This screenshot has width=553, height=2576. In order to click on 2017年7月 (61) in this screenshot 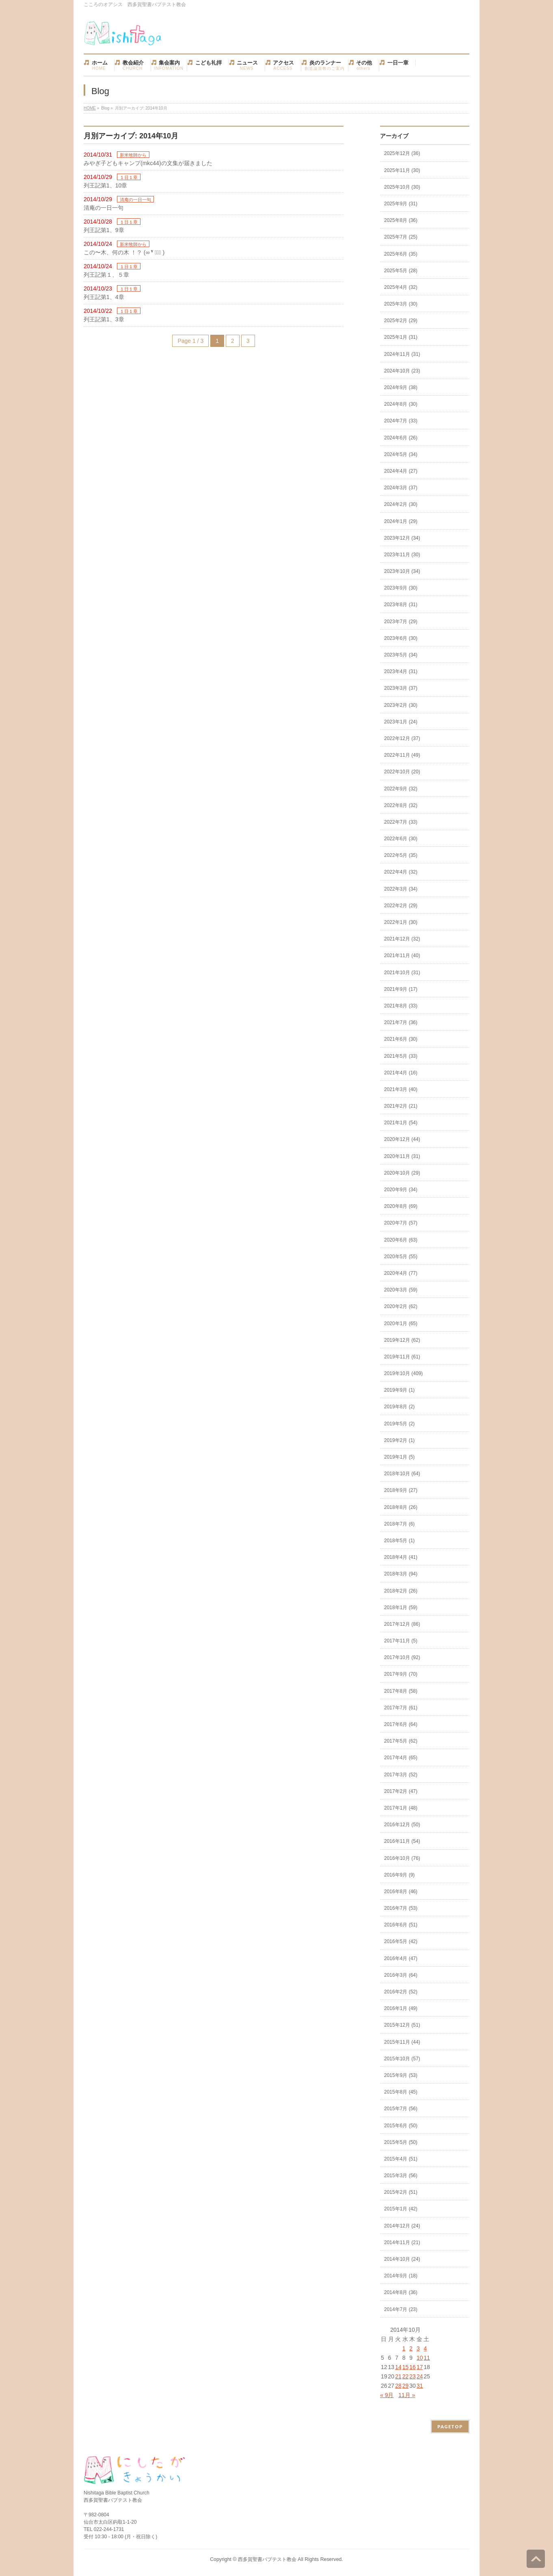, I will do `click(400, 1708)`.